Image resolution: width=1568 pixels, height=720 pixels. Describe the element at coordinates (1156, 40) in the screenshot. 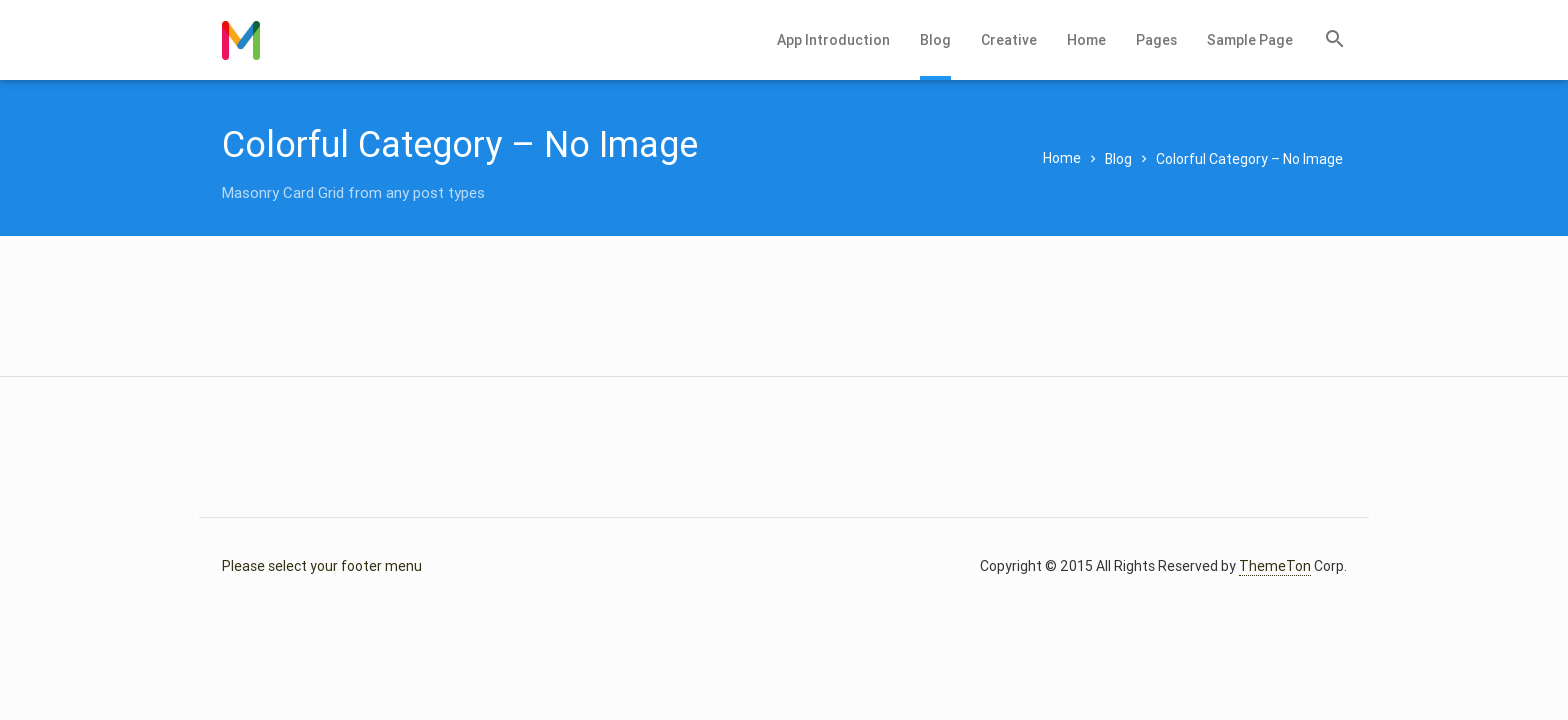

I see `Pages` at that location.